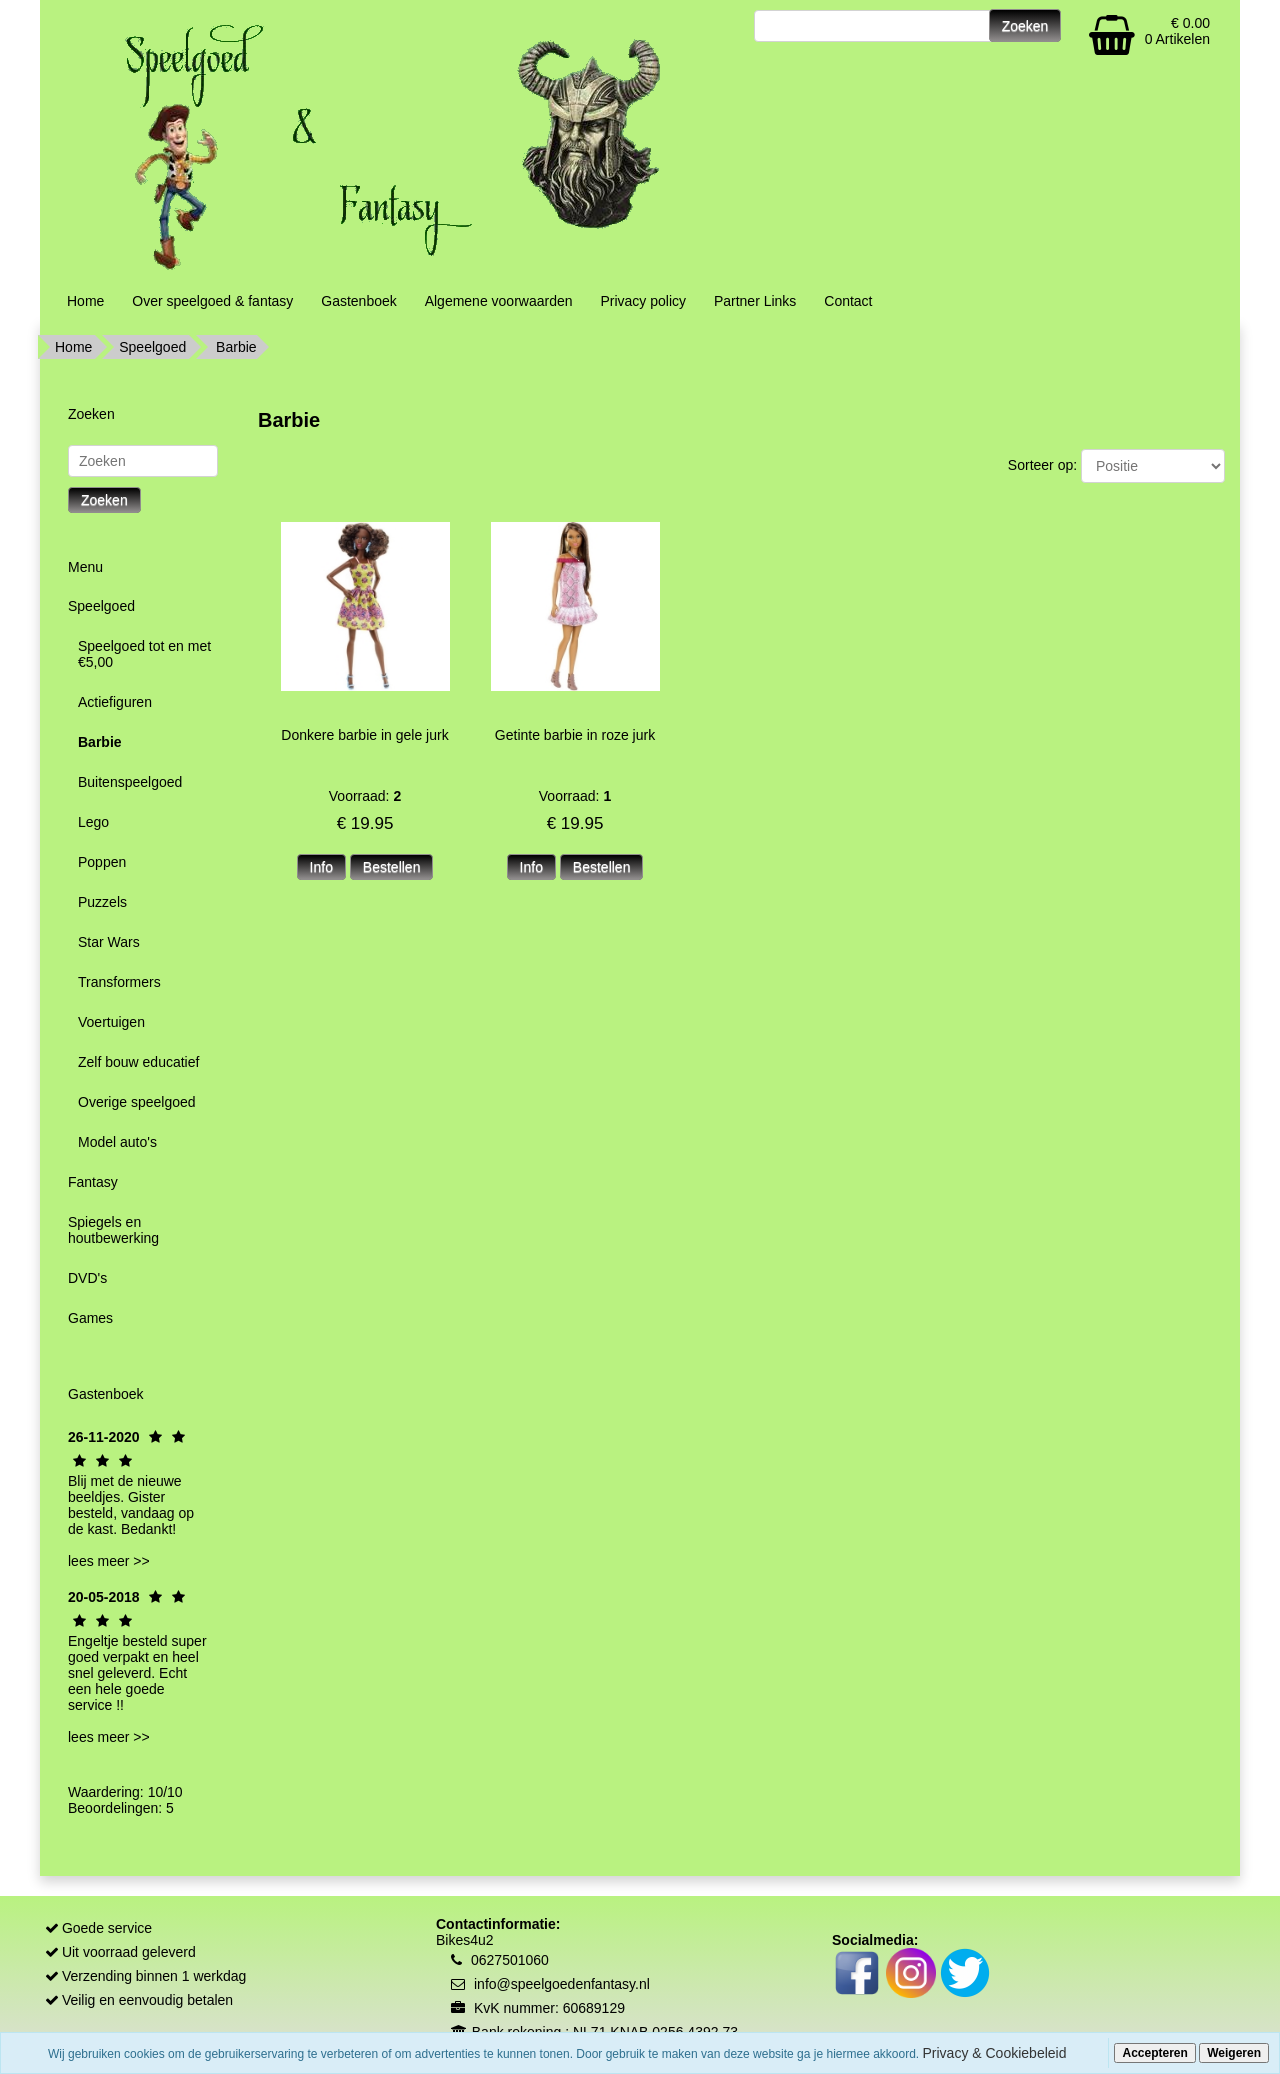 Image resolution: width=1280 pixels, height=2074 pixels. Describe the element at coordinates (104, 500) in the screenshot. I see `Zoeken` at that location.